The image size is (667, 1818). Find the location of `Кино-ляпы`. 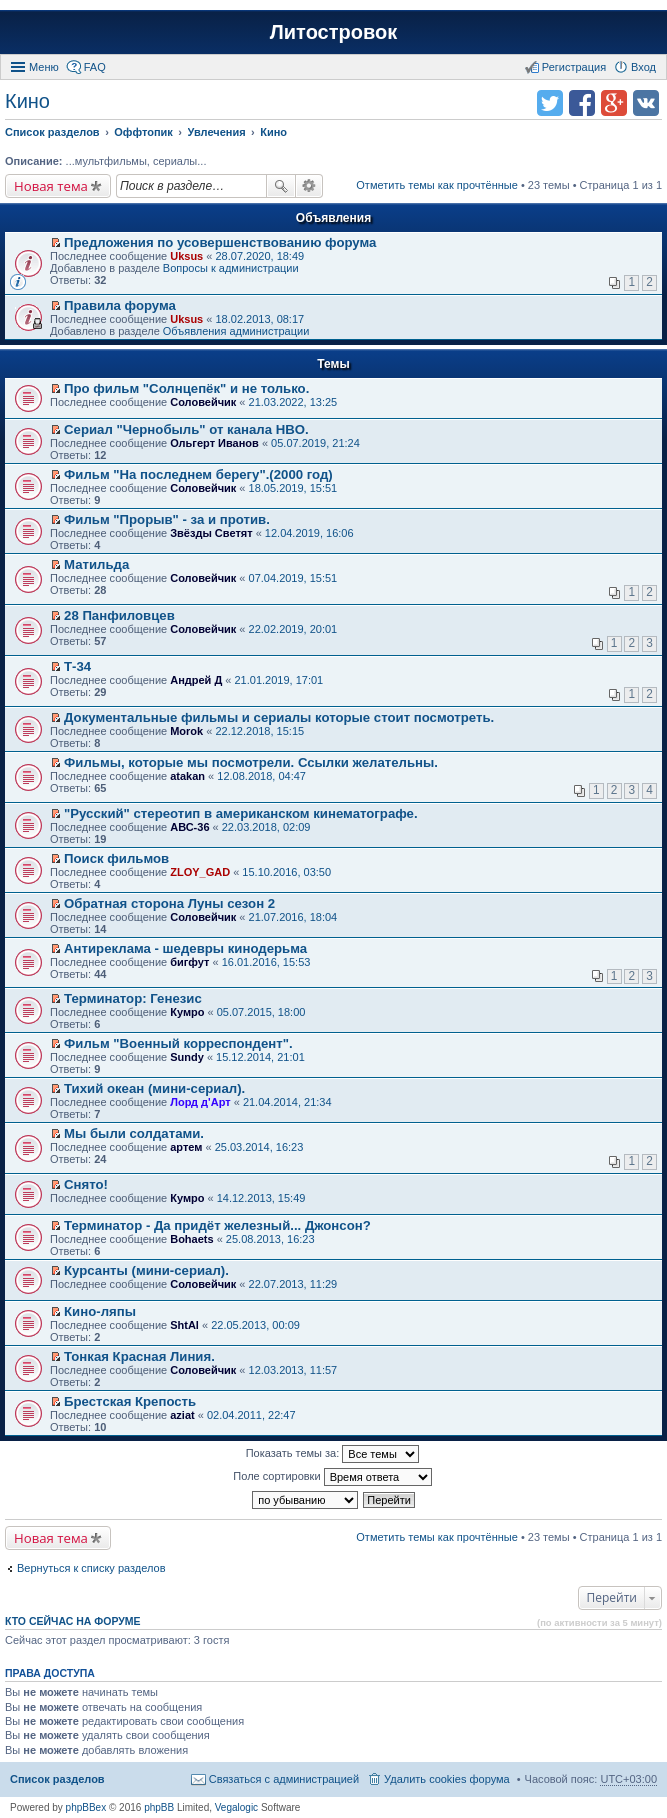

Кино-ляпы is located at coordinates (100, 1311).